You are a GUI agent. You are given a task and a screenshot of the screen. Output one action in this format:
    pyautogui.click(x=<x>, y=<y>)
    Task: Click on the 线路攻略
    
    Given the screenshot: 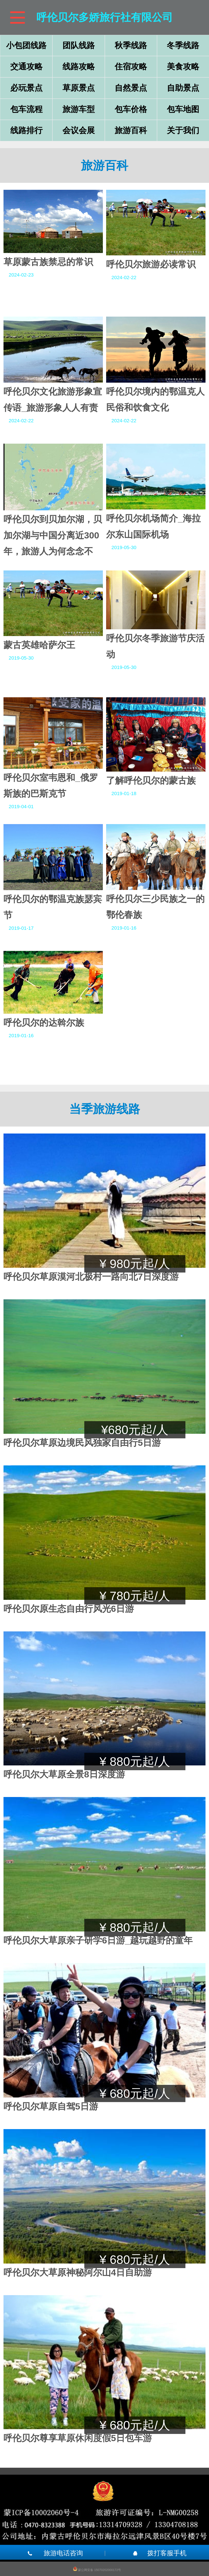 What is the action you would take?
    pyautogui.click(x=78, y=66)
    